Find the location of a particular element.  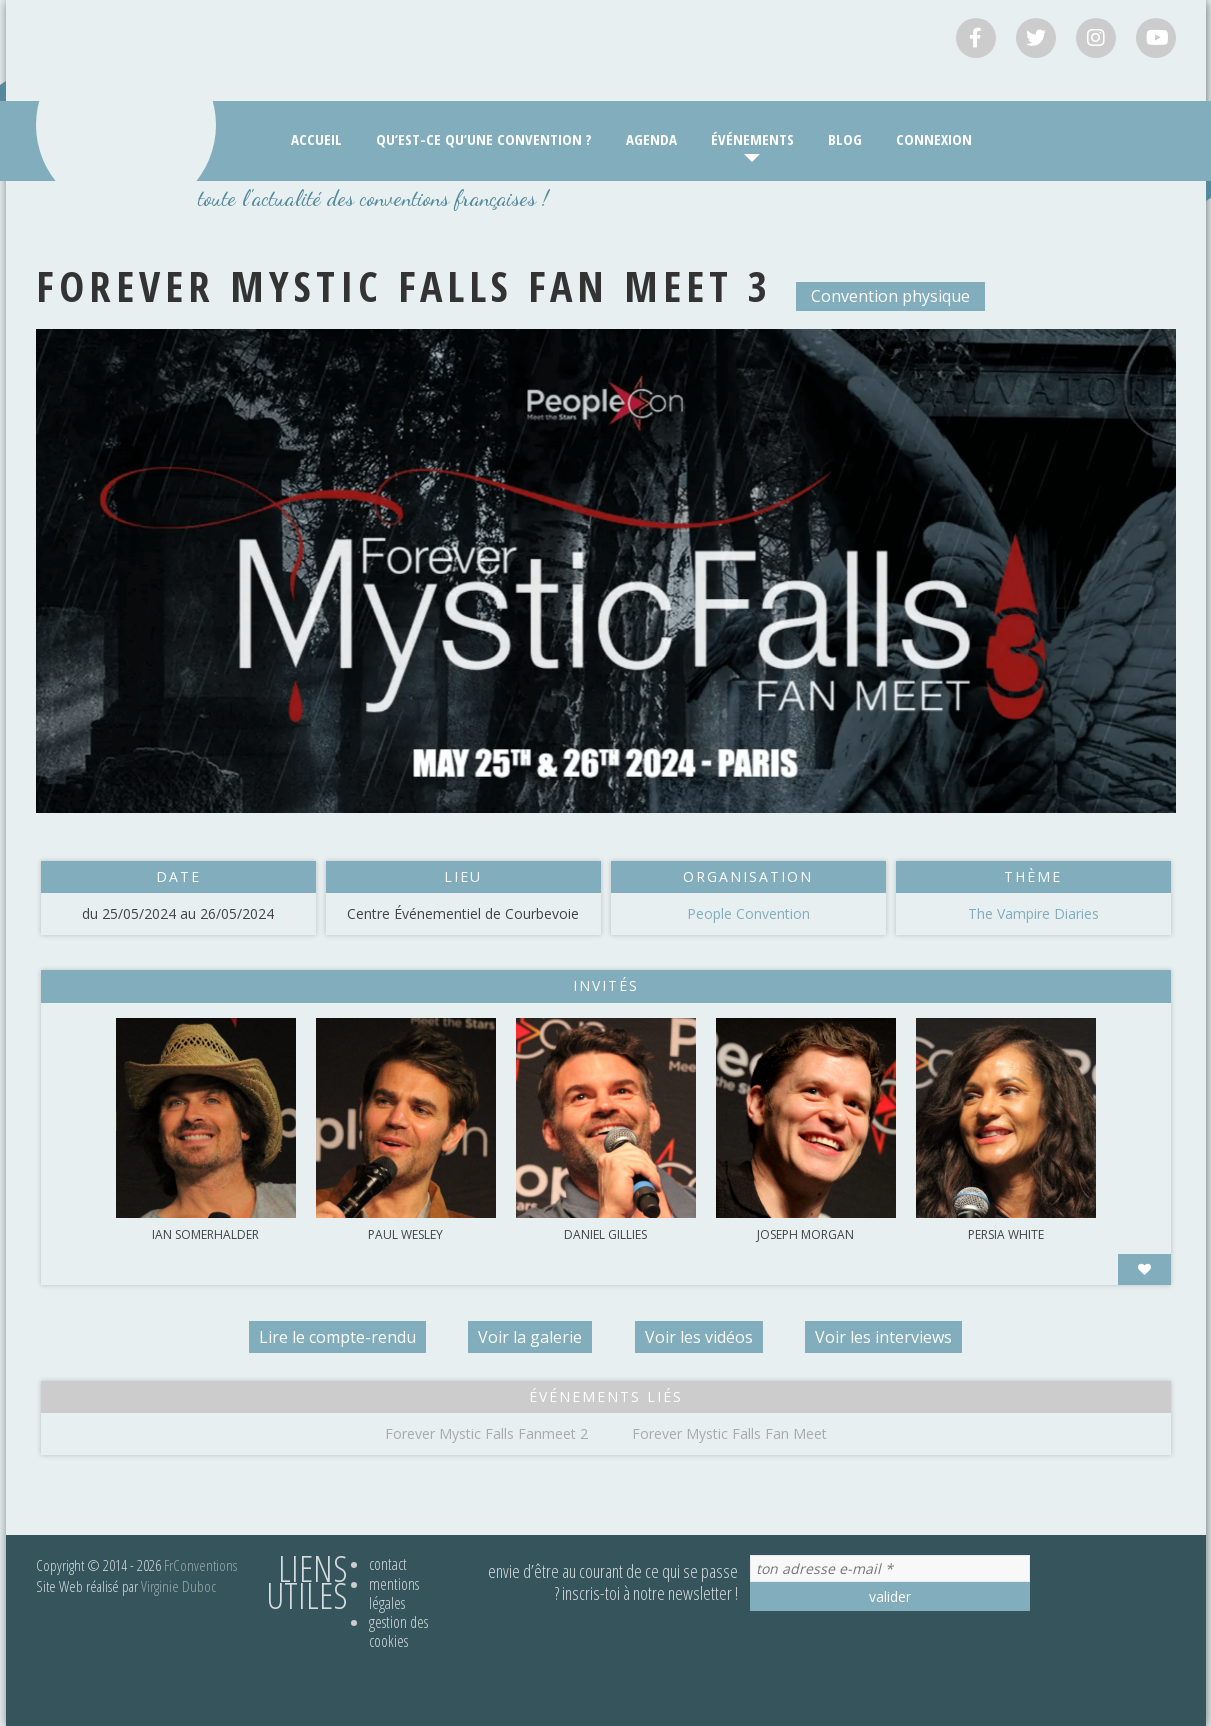

Voir la galerie is located at coordinates (530, 1337).